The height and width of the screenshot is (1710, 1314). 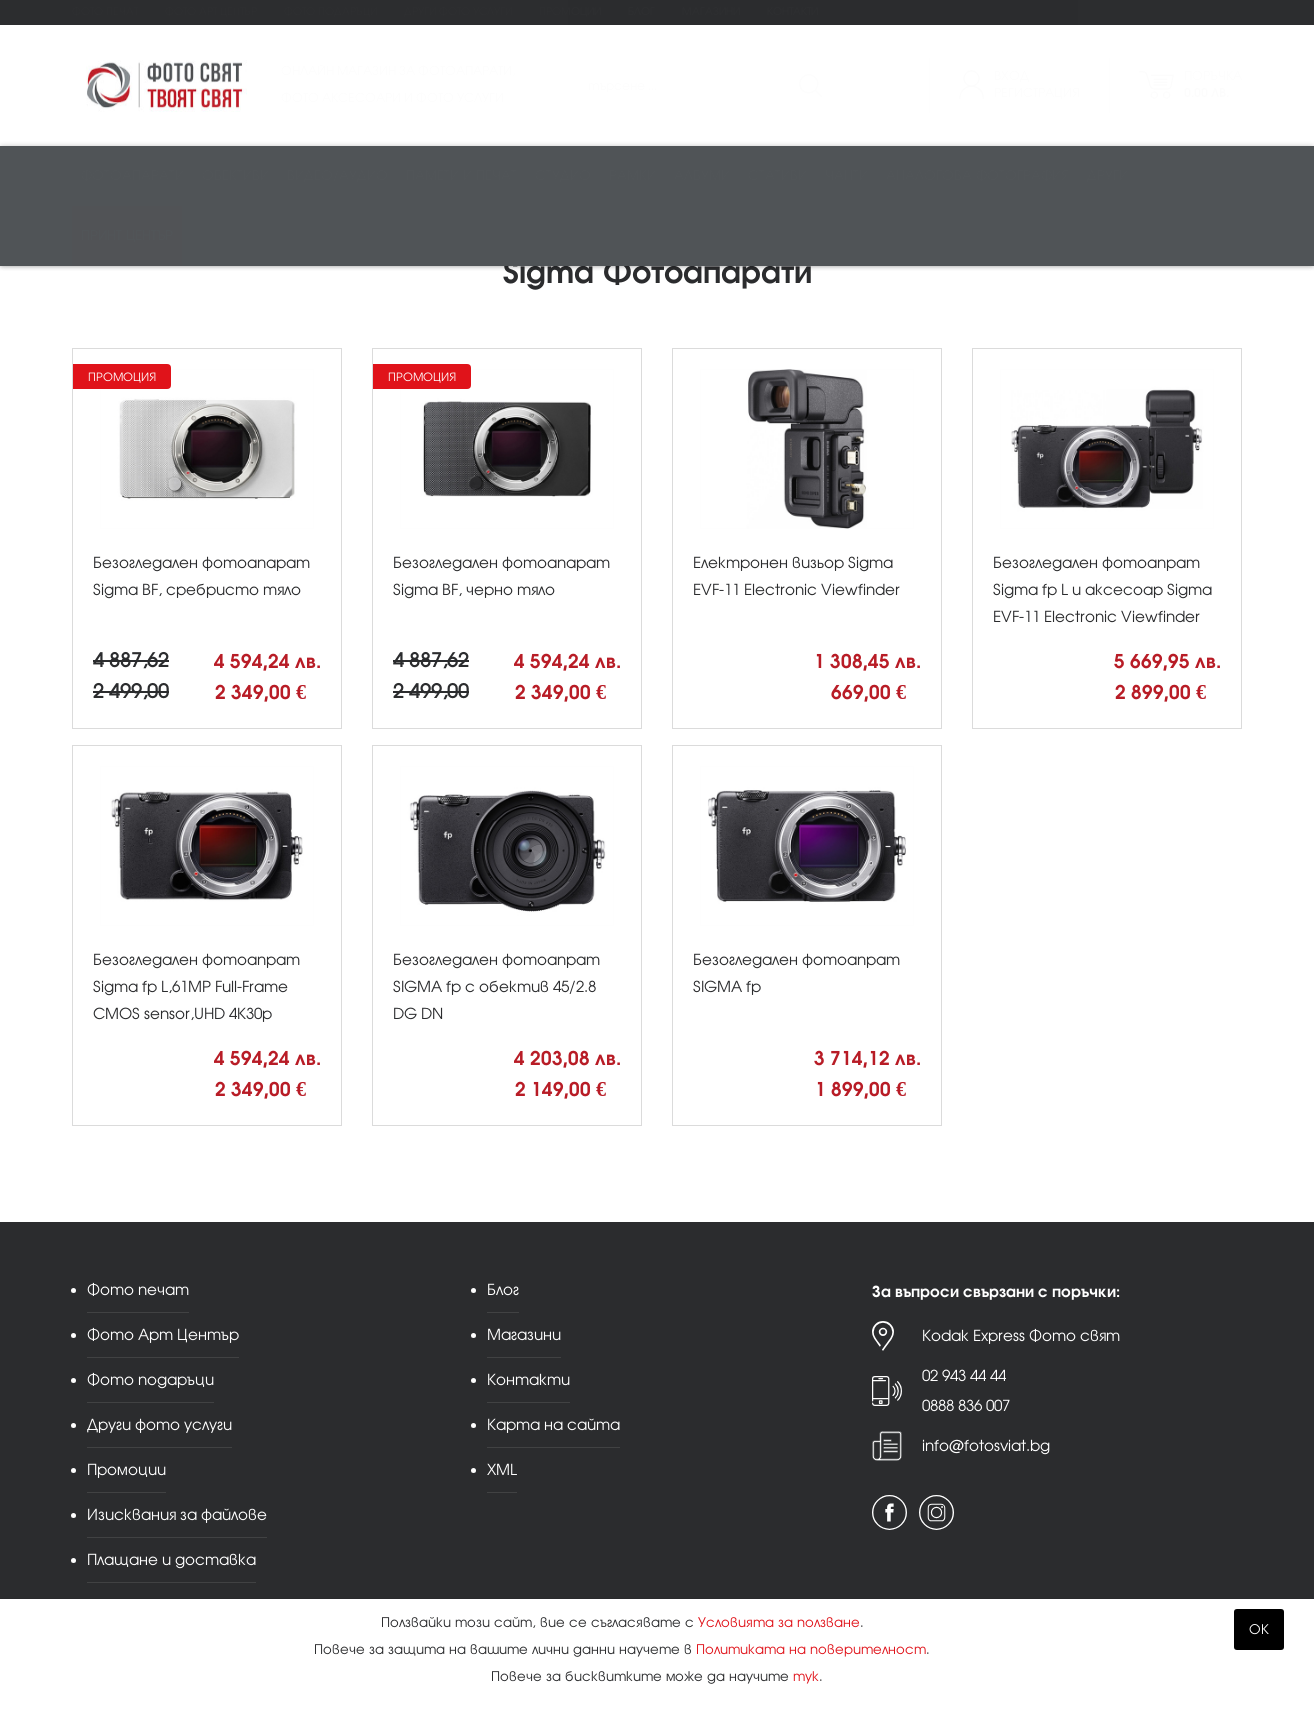 I want to click on Фото печат, so click(x=105, y=11).